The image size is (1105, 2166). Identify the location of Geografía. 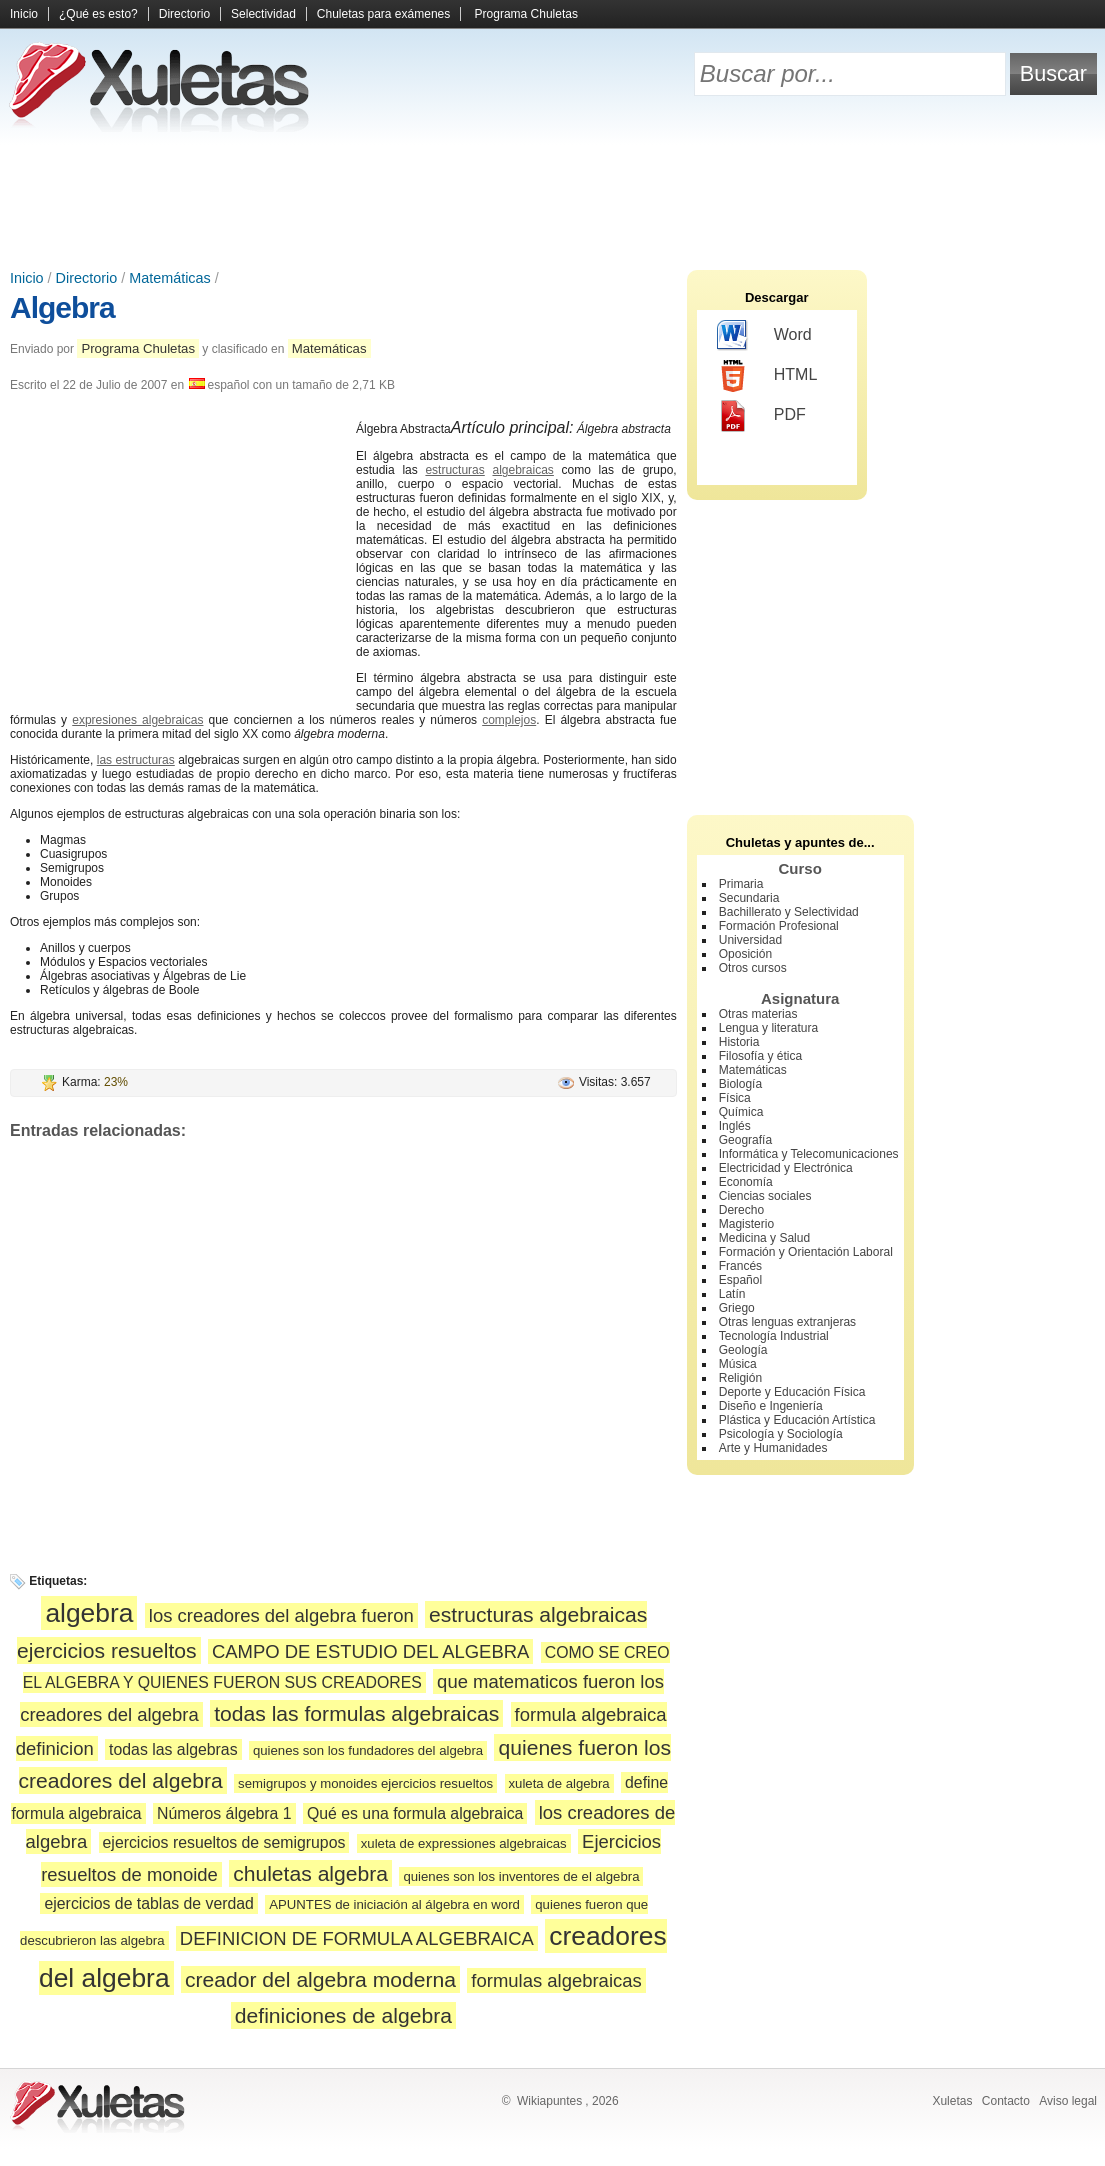
(745, 1140).